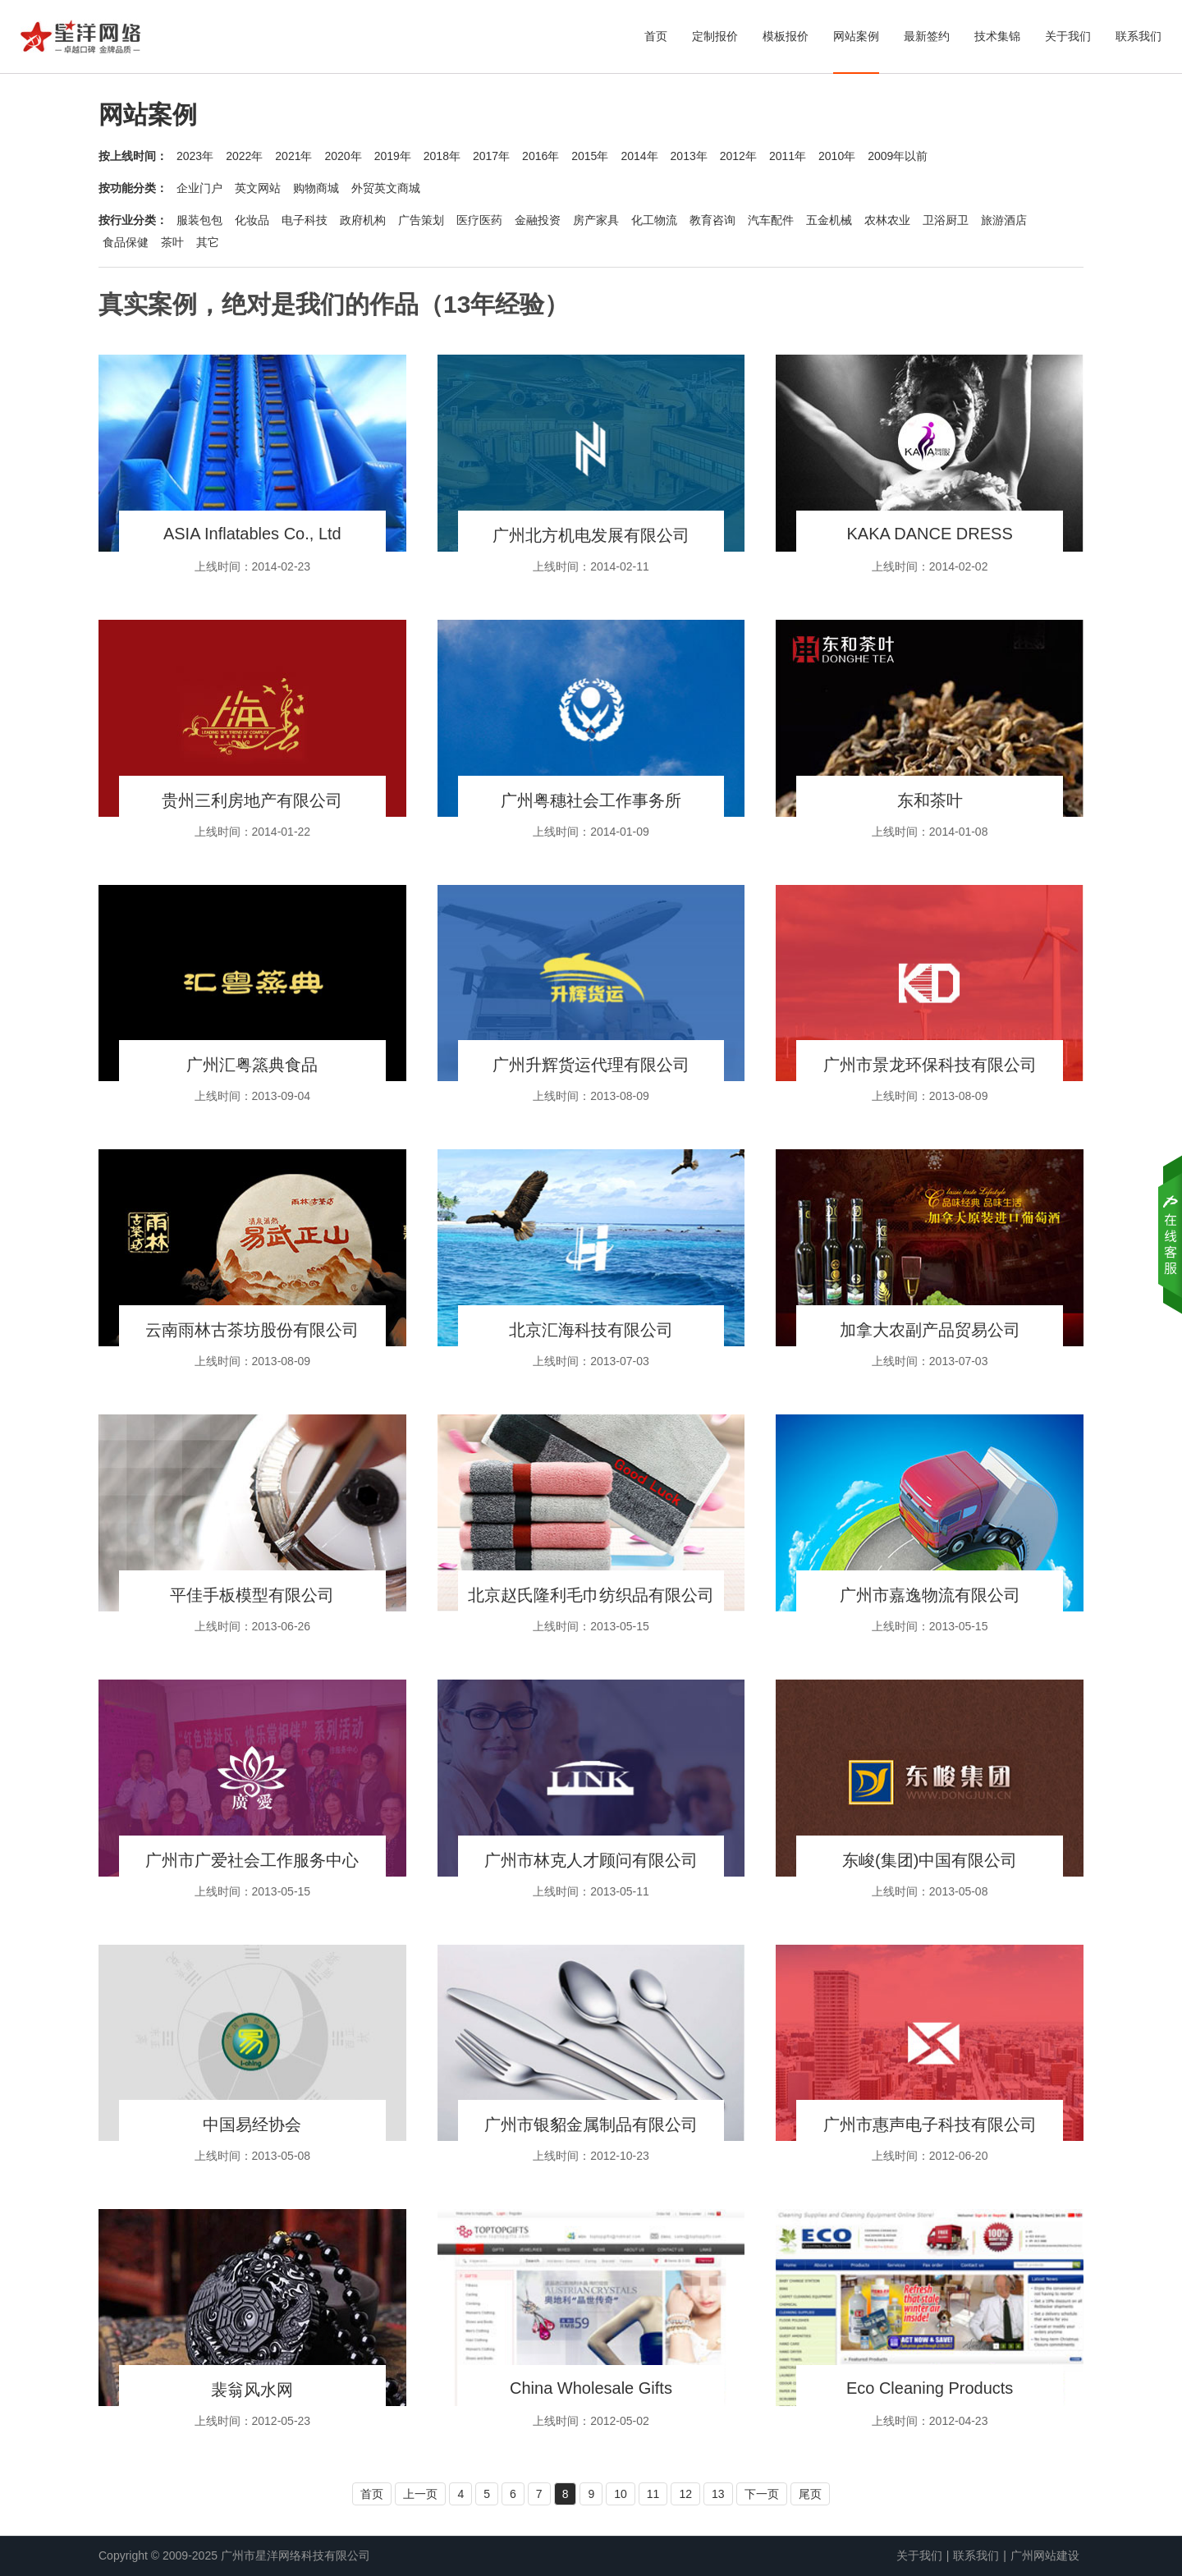 The width and height of the screenshot is (1182, 2576). I want to click on 10, so click(620, 2493).